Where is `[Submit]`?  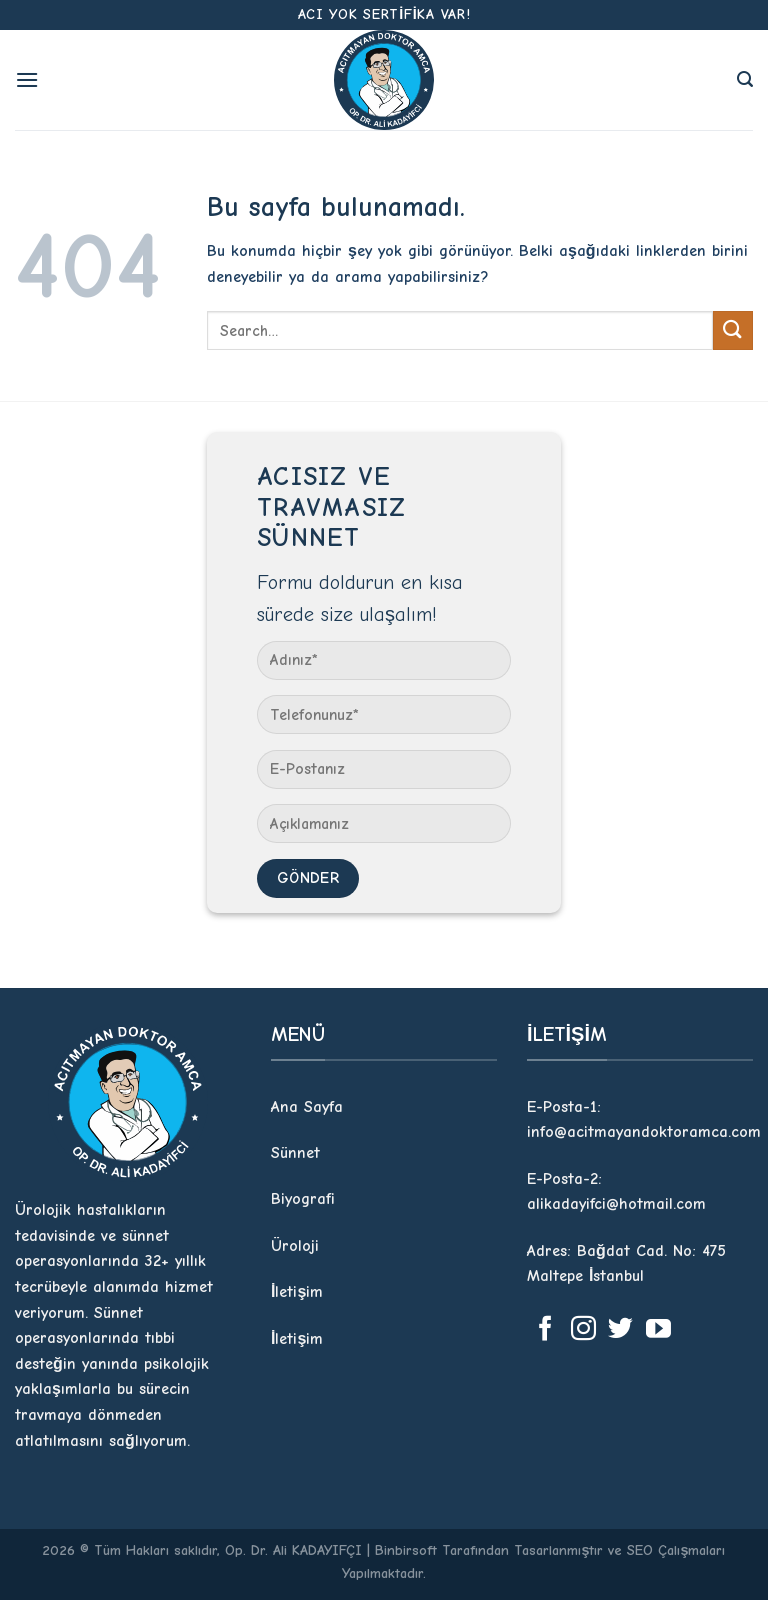 [Submit] is located at coordinates (733, 330).